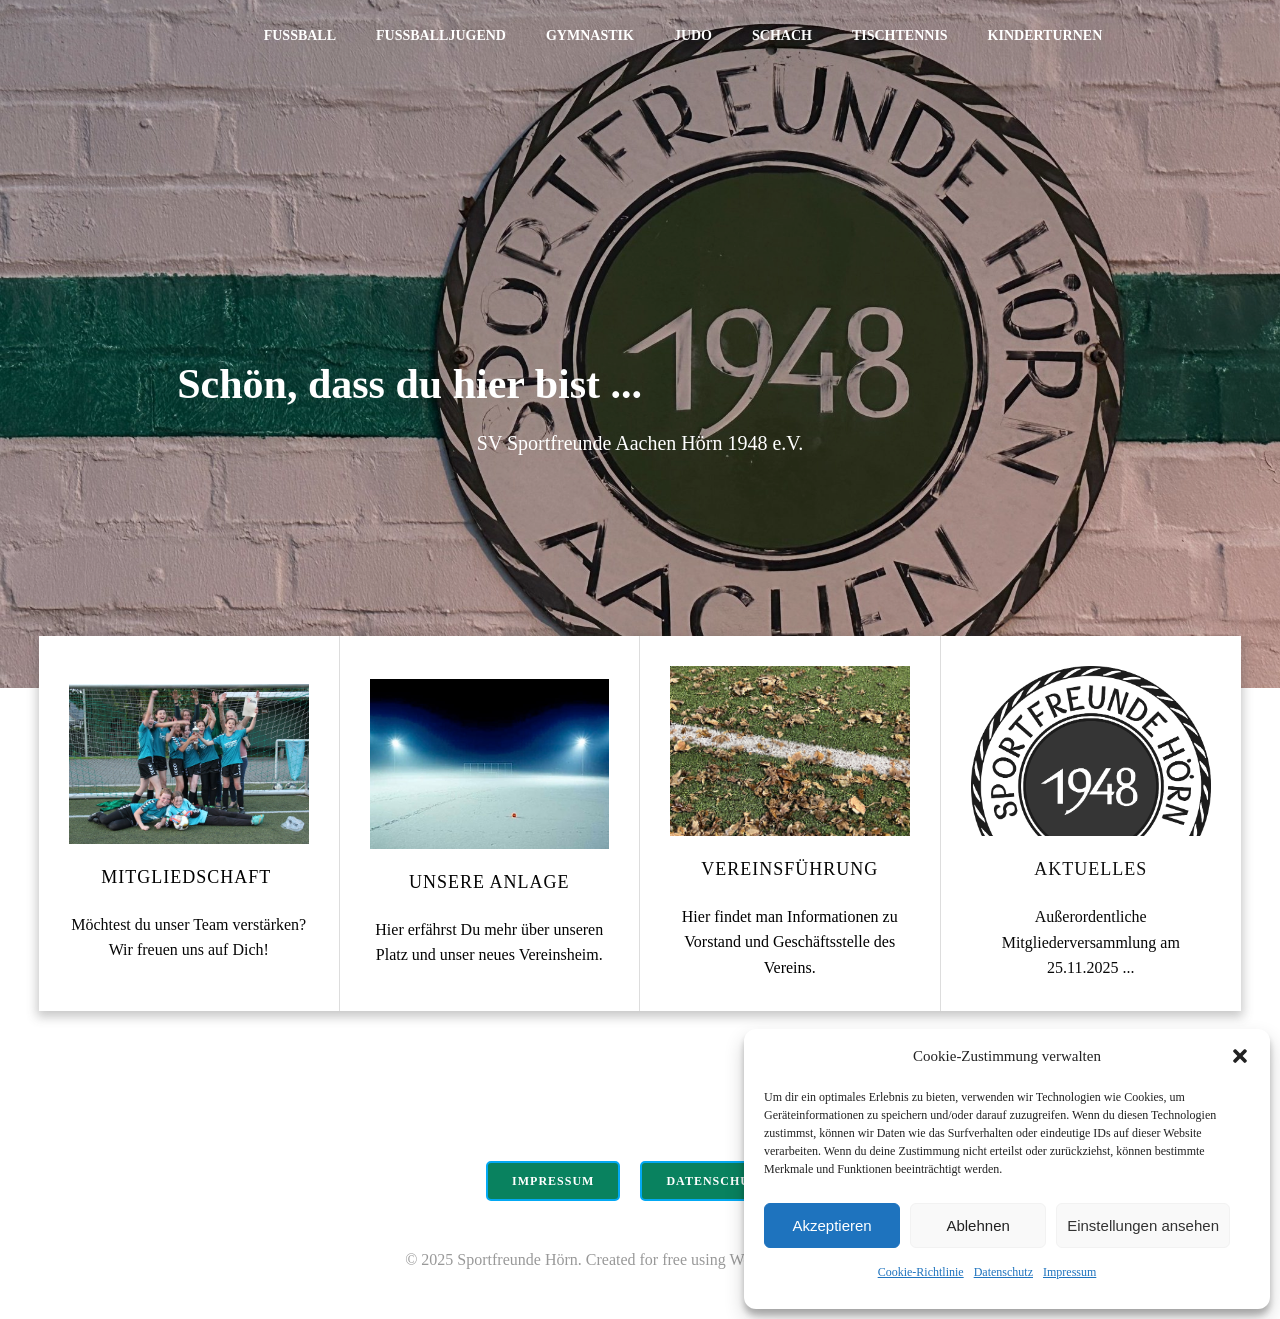 The image size is (1280, 1319). Describe the element at coordinates (1091, 942) in the screenshot. I see `Außerordentliche Mitgliederversammlung am 25.11.2025 ...` at that location.